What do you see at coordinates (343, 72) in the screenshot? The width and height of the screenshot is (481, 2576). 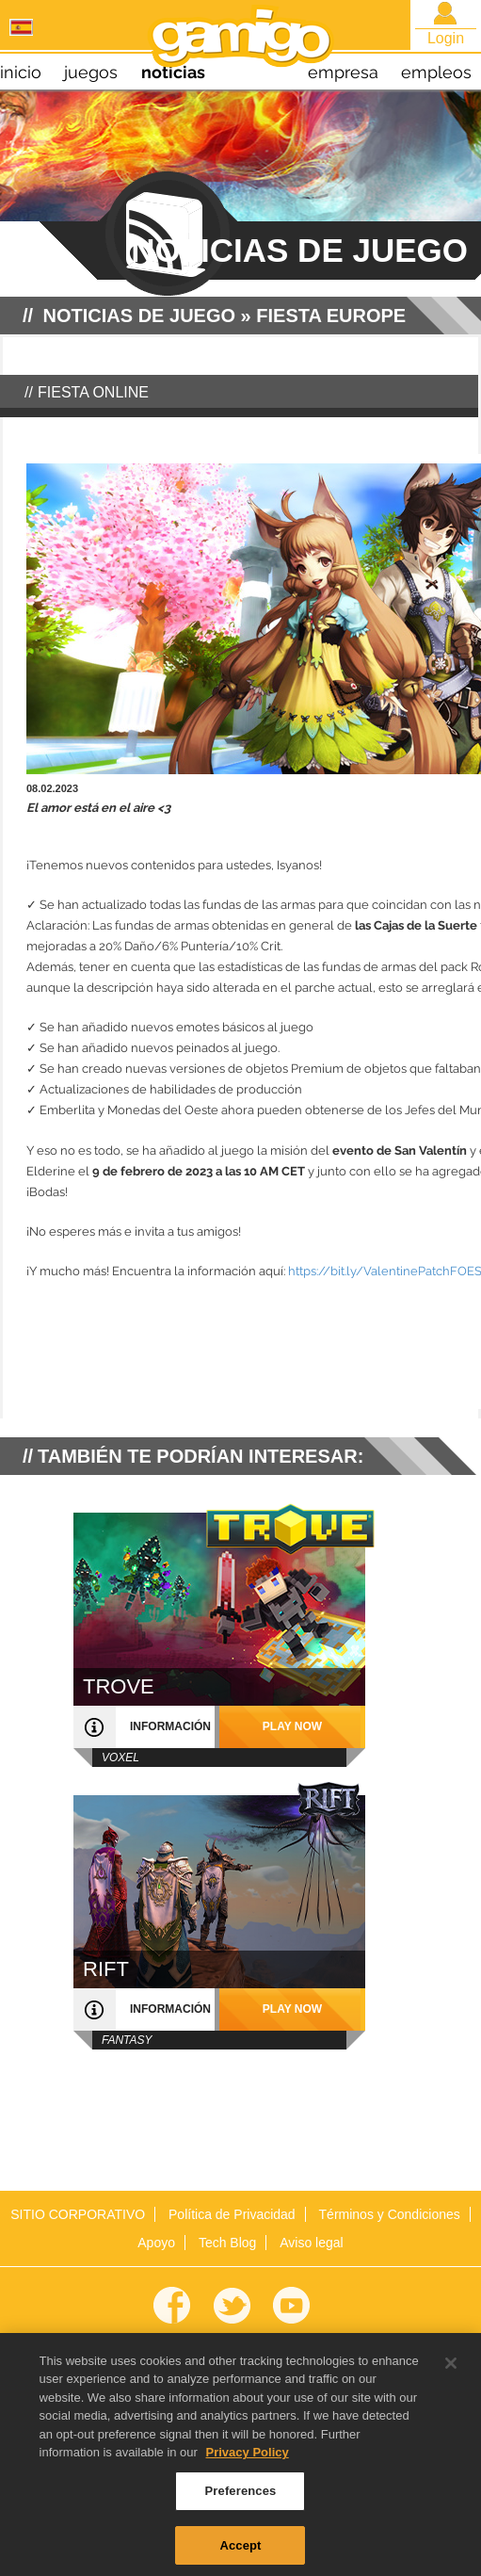 I see `empresa` at bounding box center [343, 72].